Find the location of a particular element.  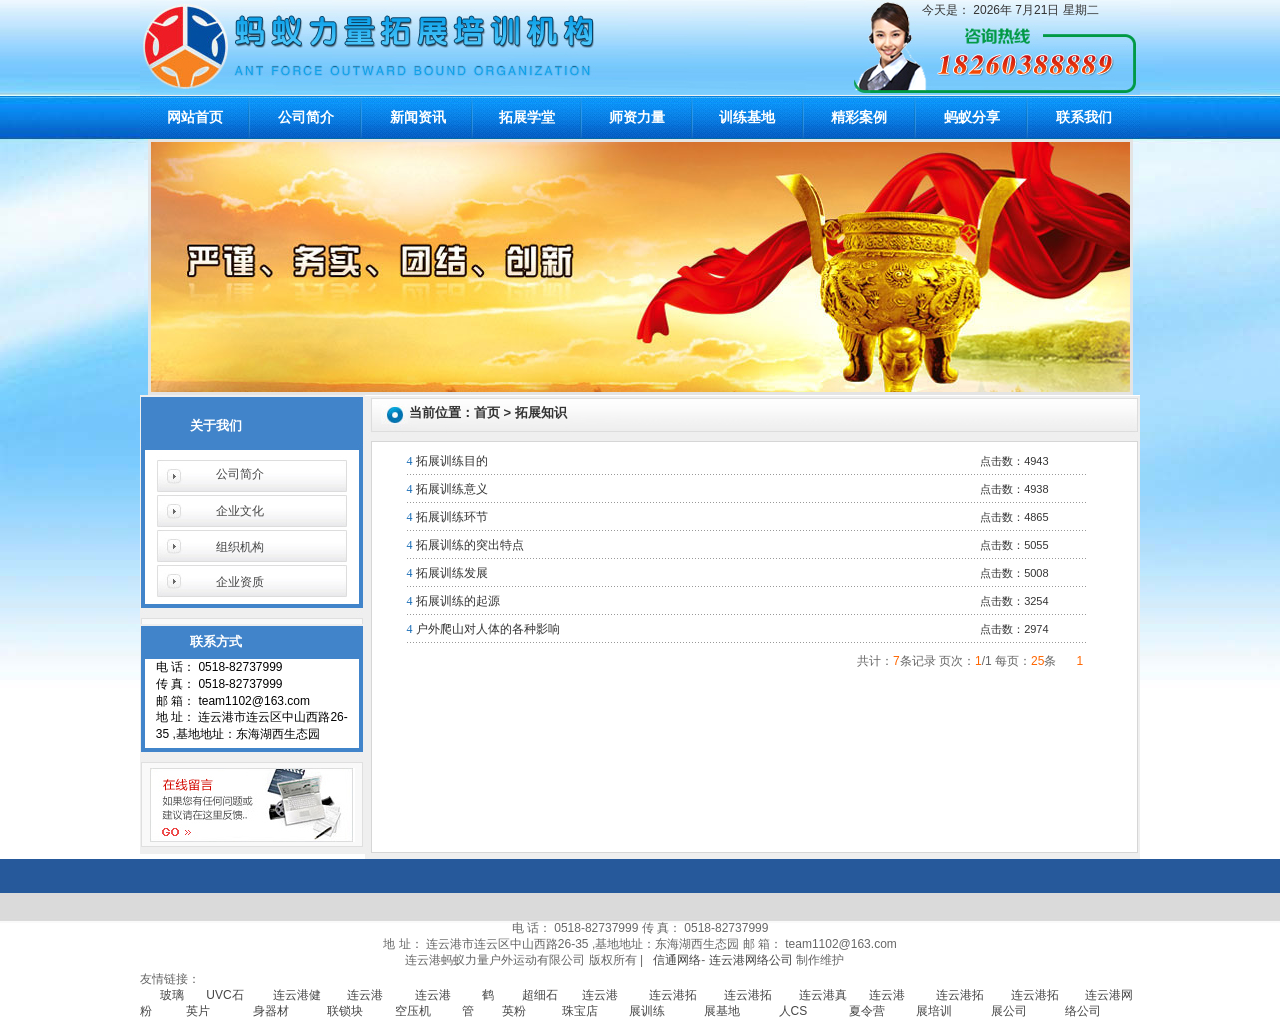

联系我们 is located at coordinates (1084, 117).